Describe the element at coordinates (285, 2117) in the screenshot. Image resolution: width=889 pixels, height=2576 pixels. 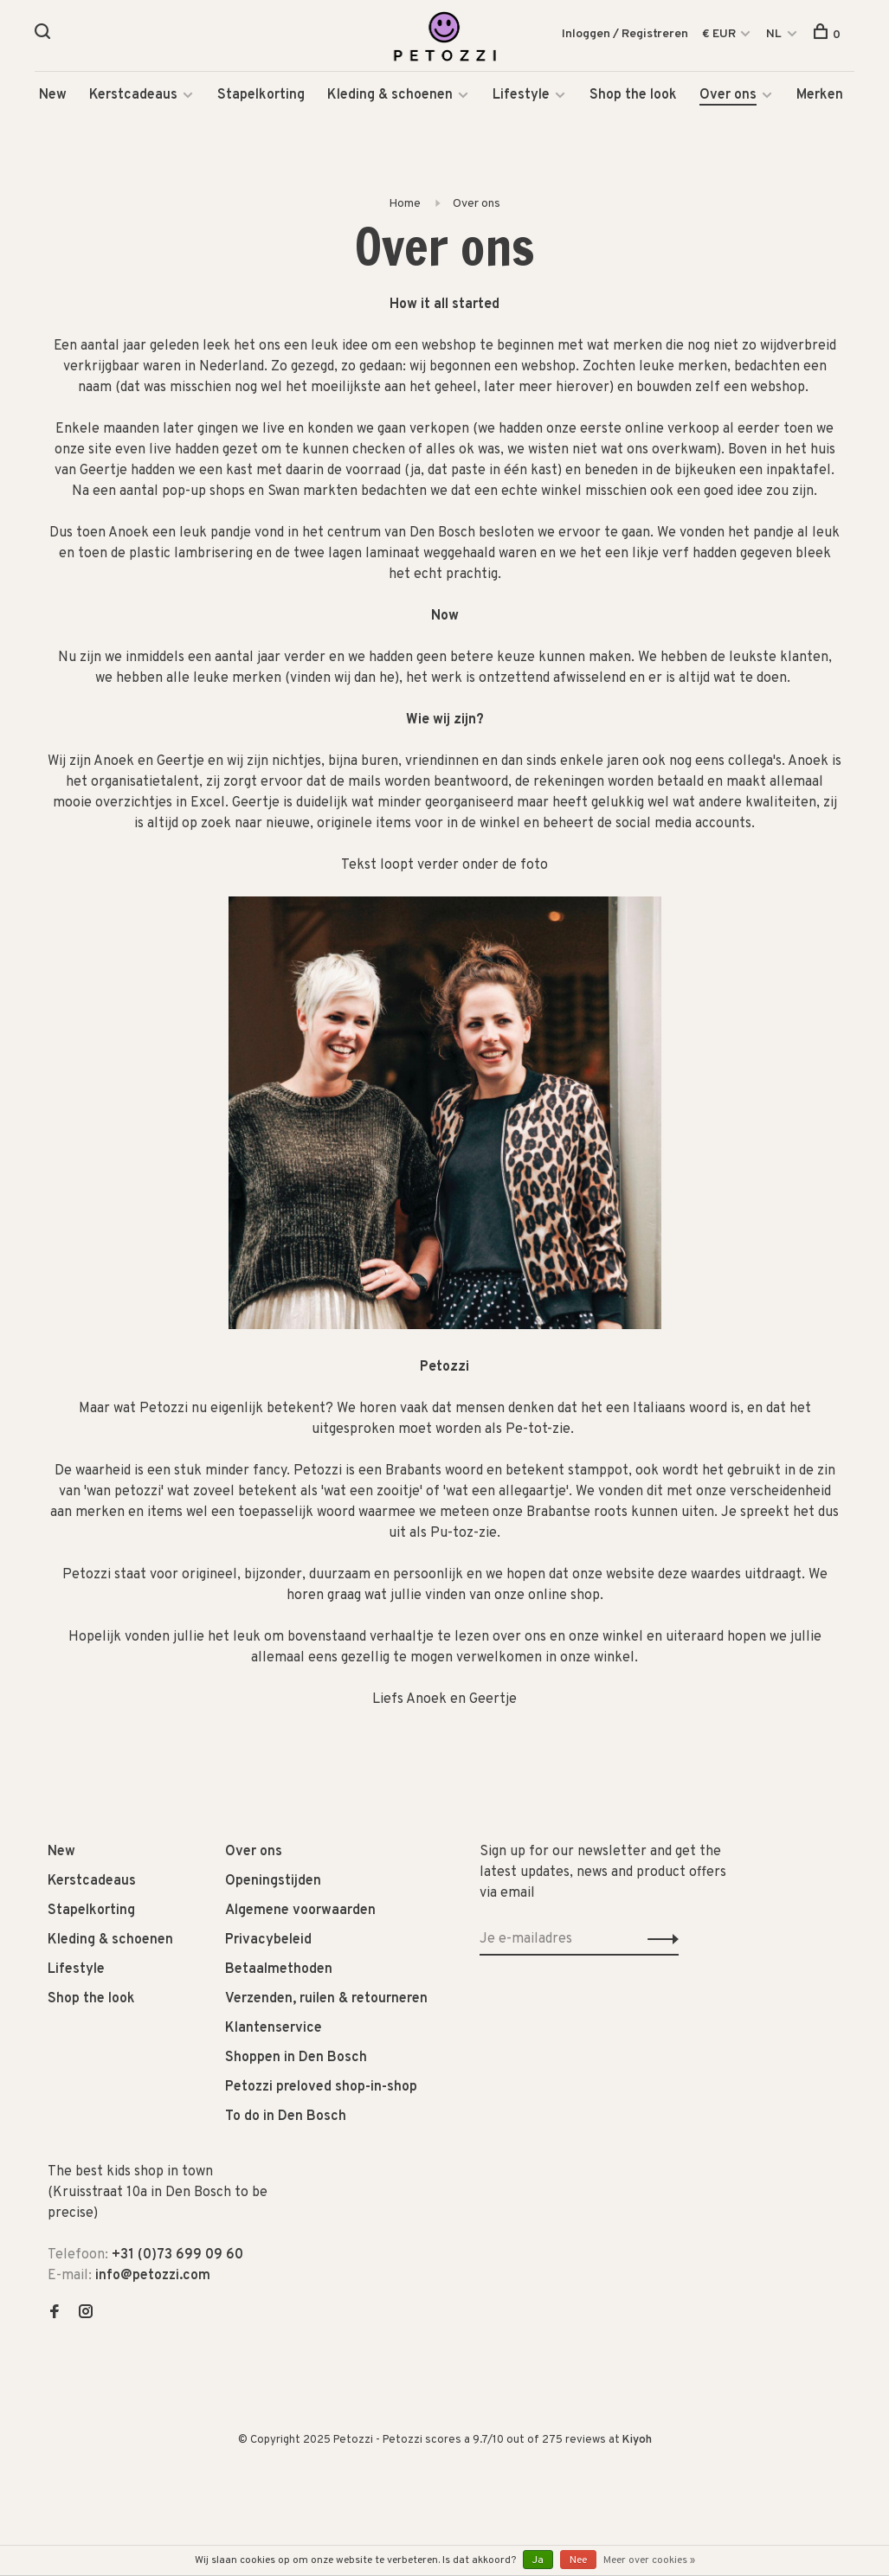
I see `To do in Den Bosch` at that location.